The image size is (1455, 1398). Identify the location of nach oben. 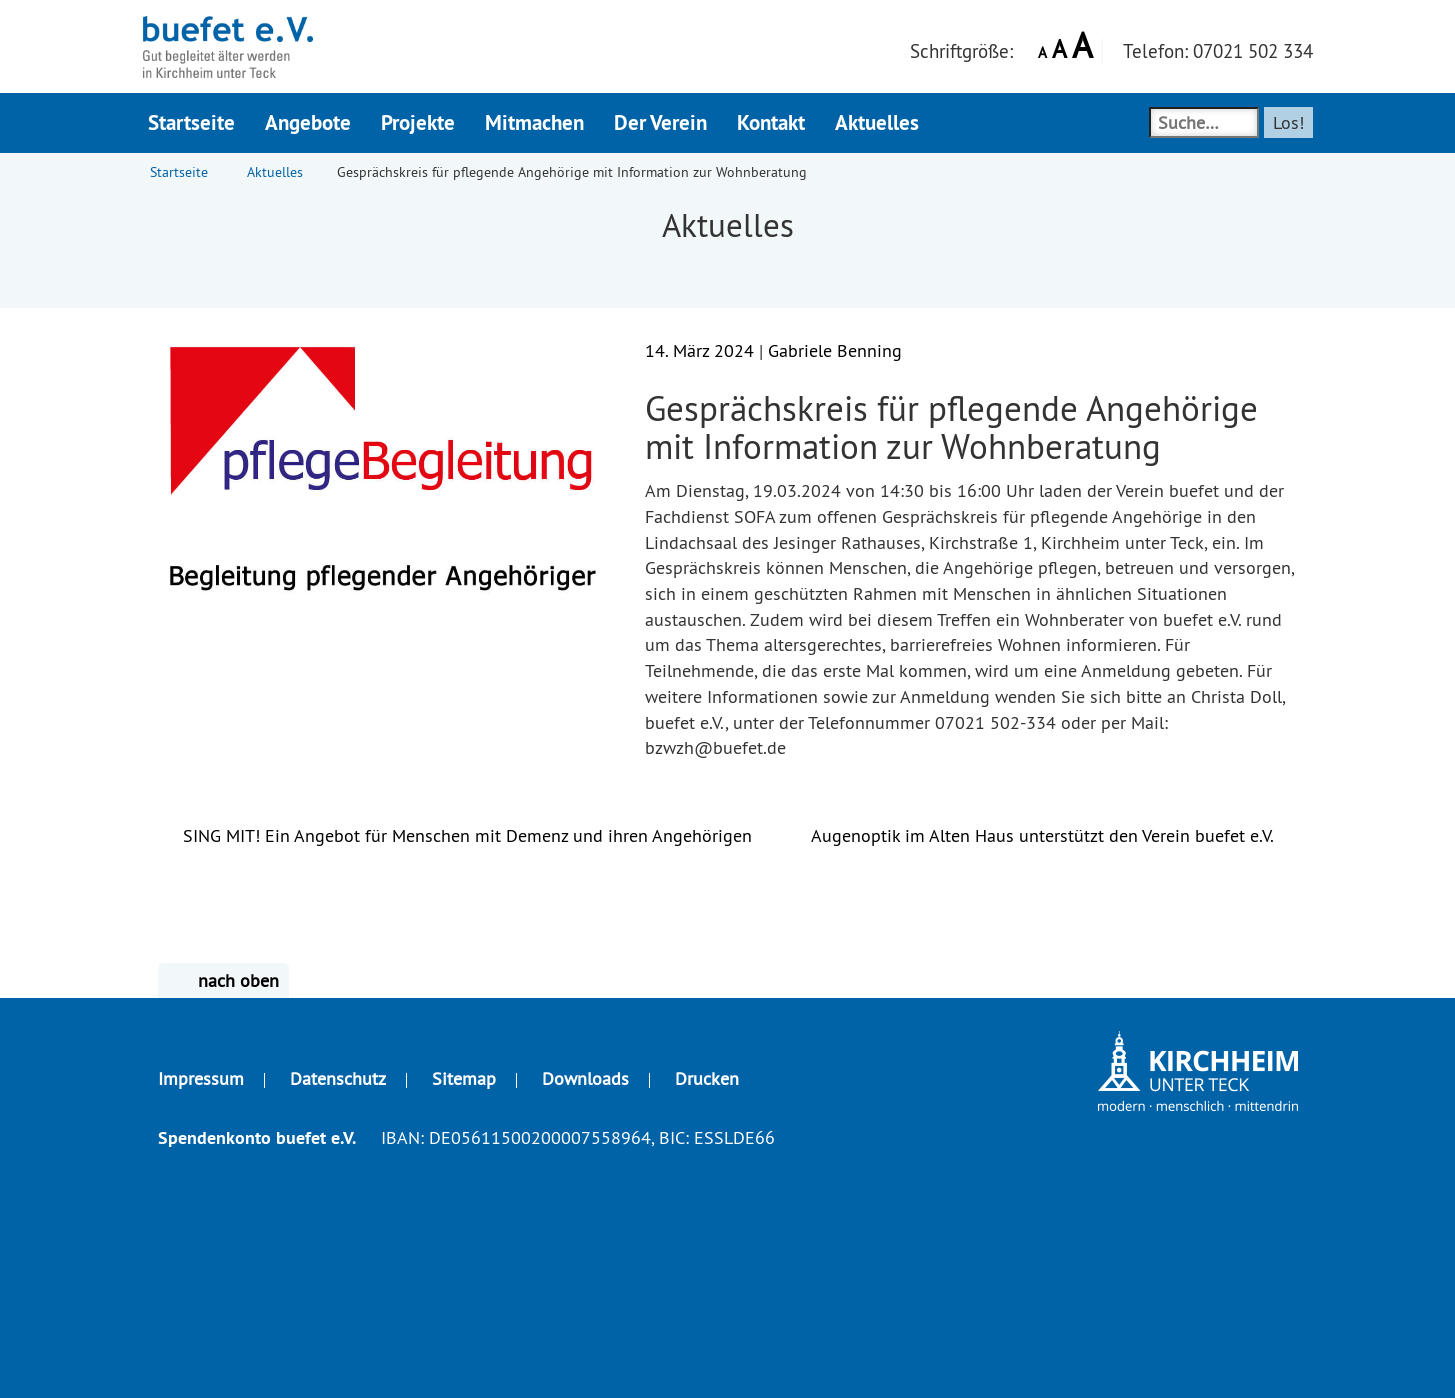
(223, 980).